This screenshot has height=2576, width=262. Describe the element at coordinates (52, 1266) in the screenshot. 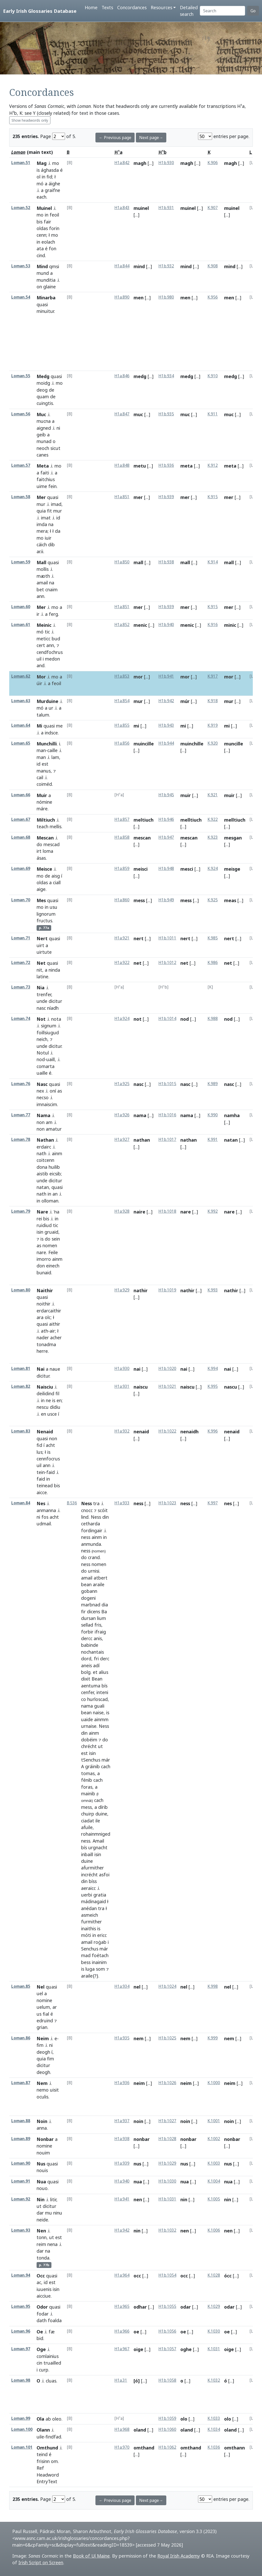

I see `einech` at that location.